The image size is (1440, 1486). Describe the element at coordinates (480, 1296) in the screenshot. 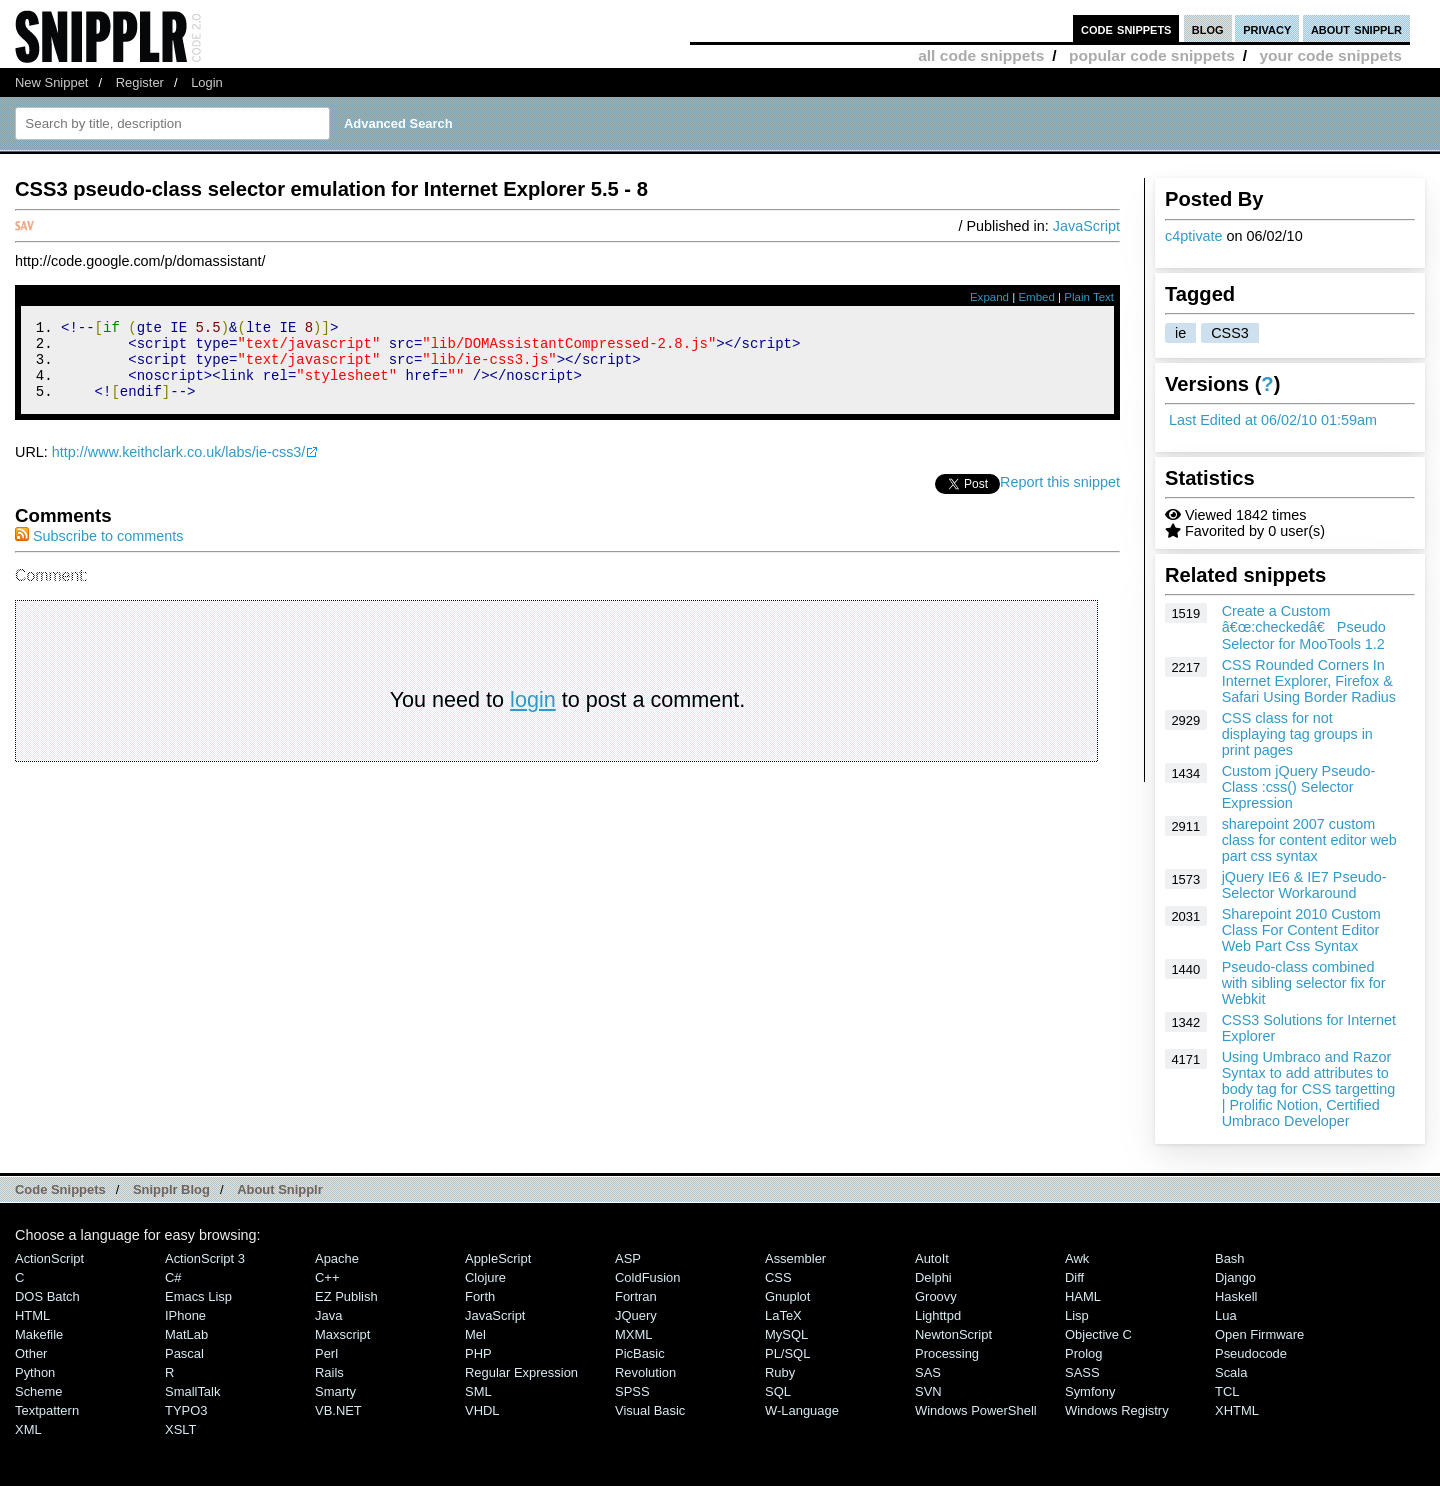

I see `Forth` at that location.